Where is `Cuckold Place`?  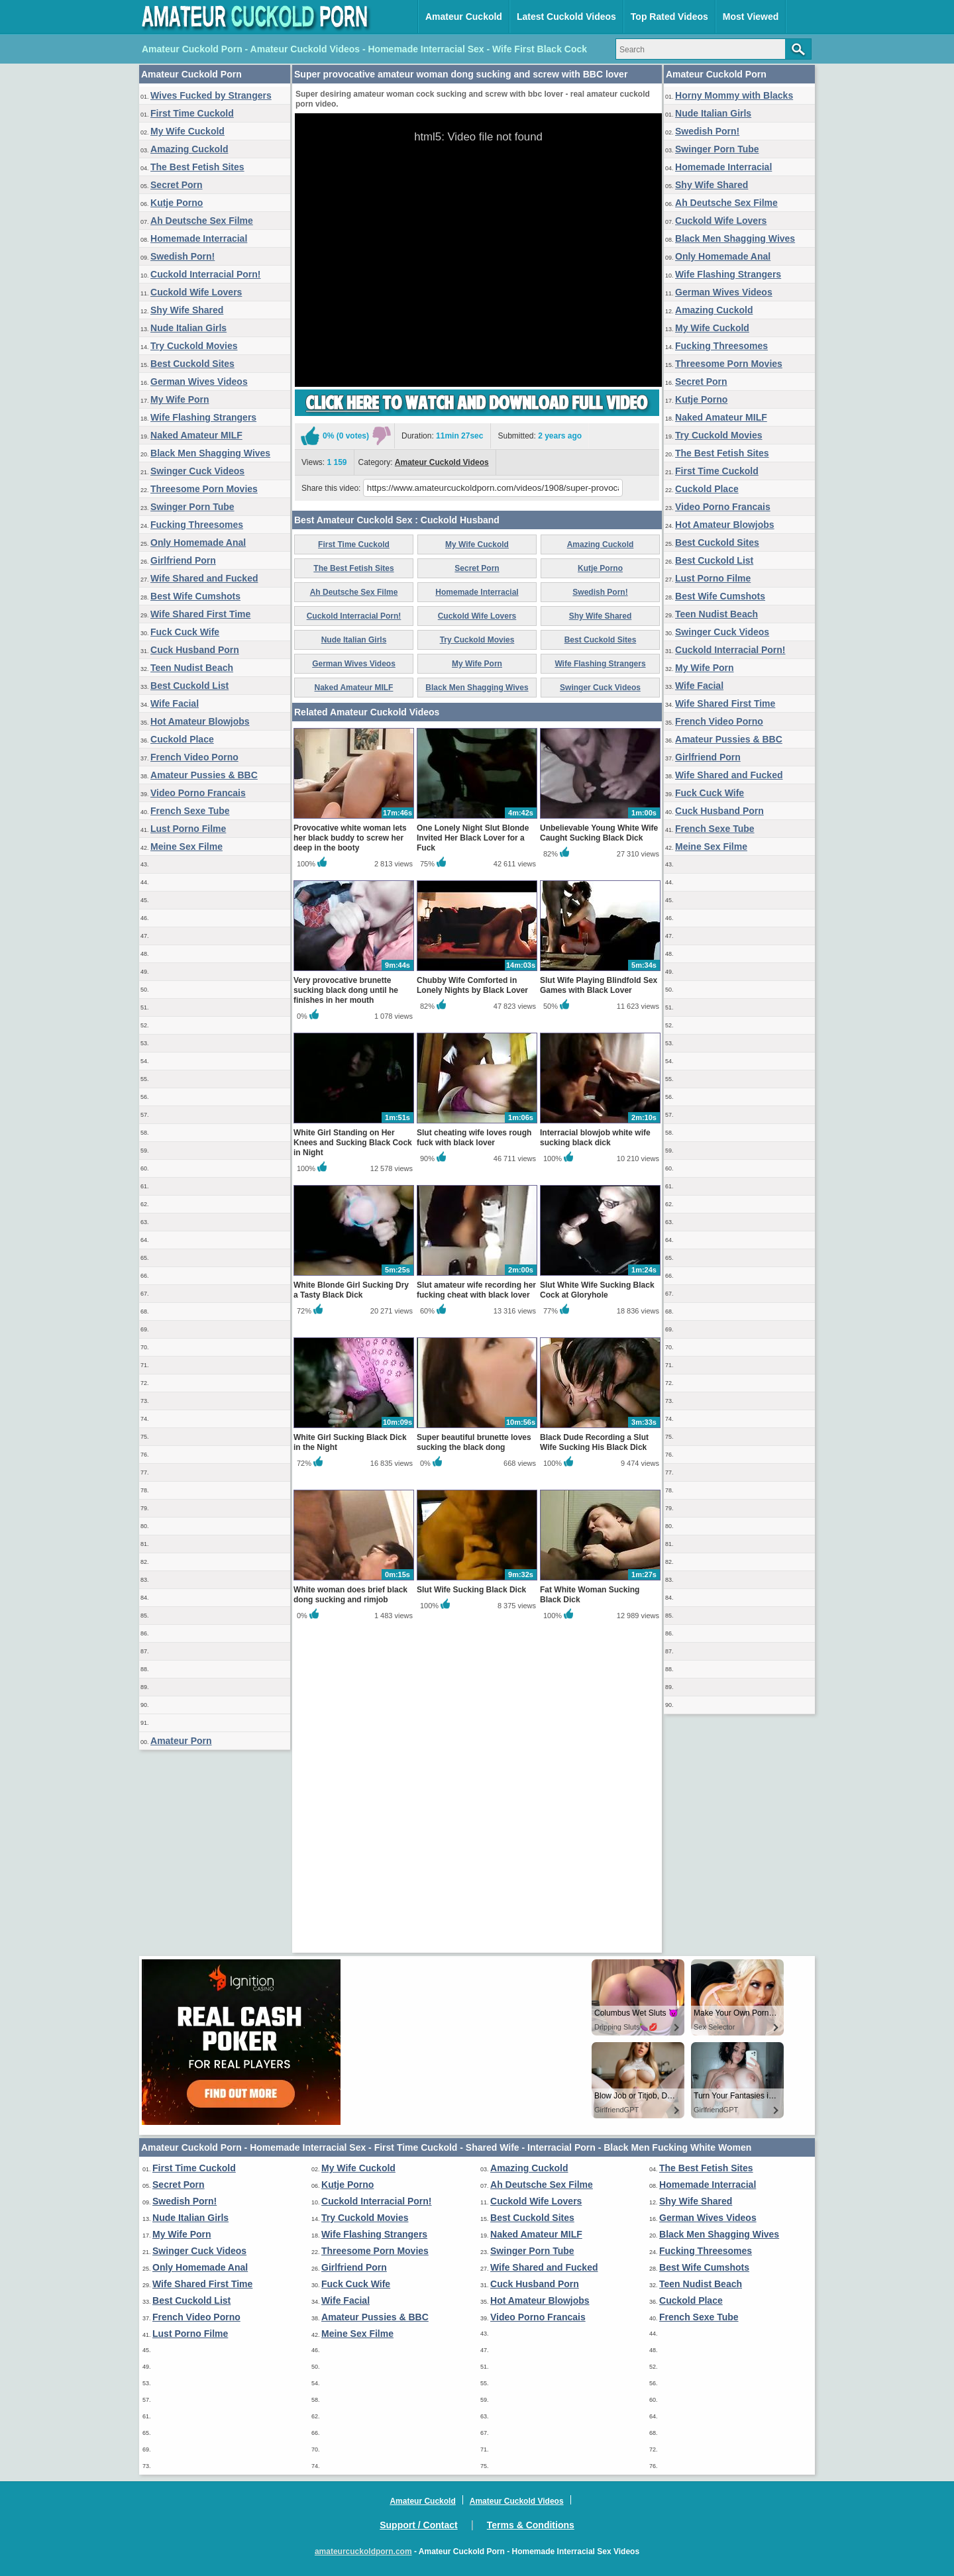 Cuckold Place is located at coordinates (182, 739).